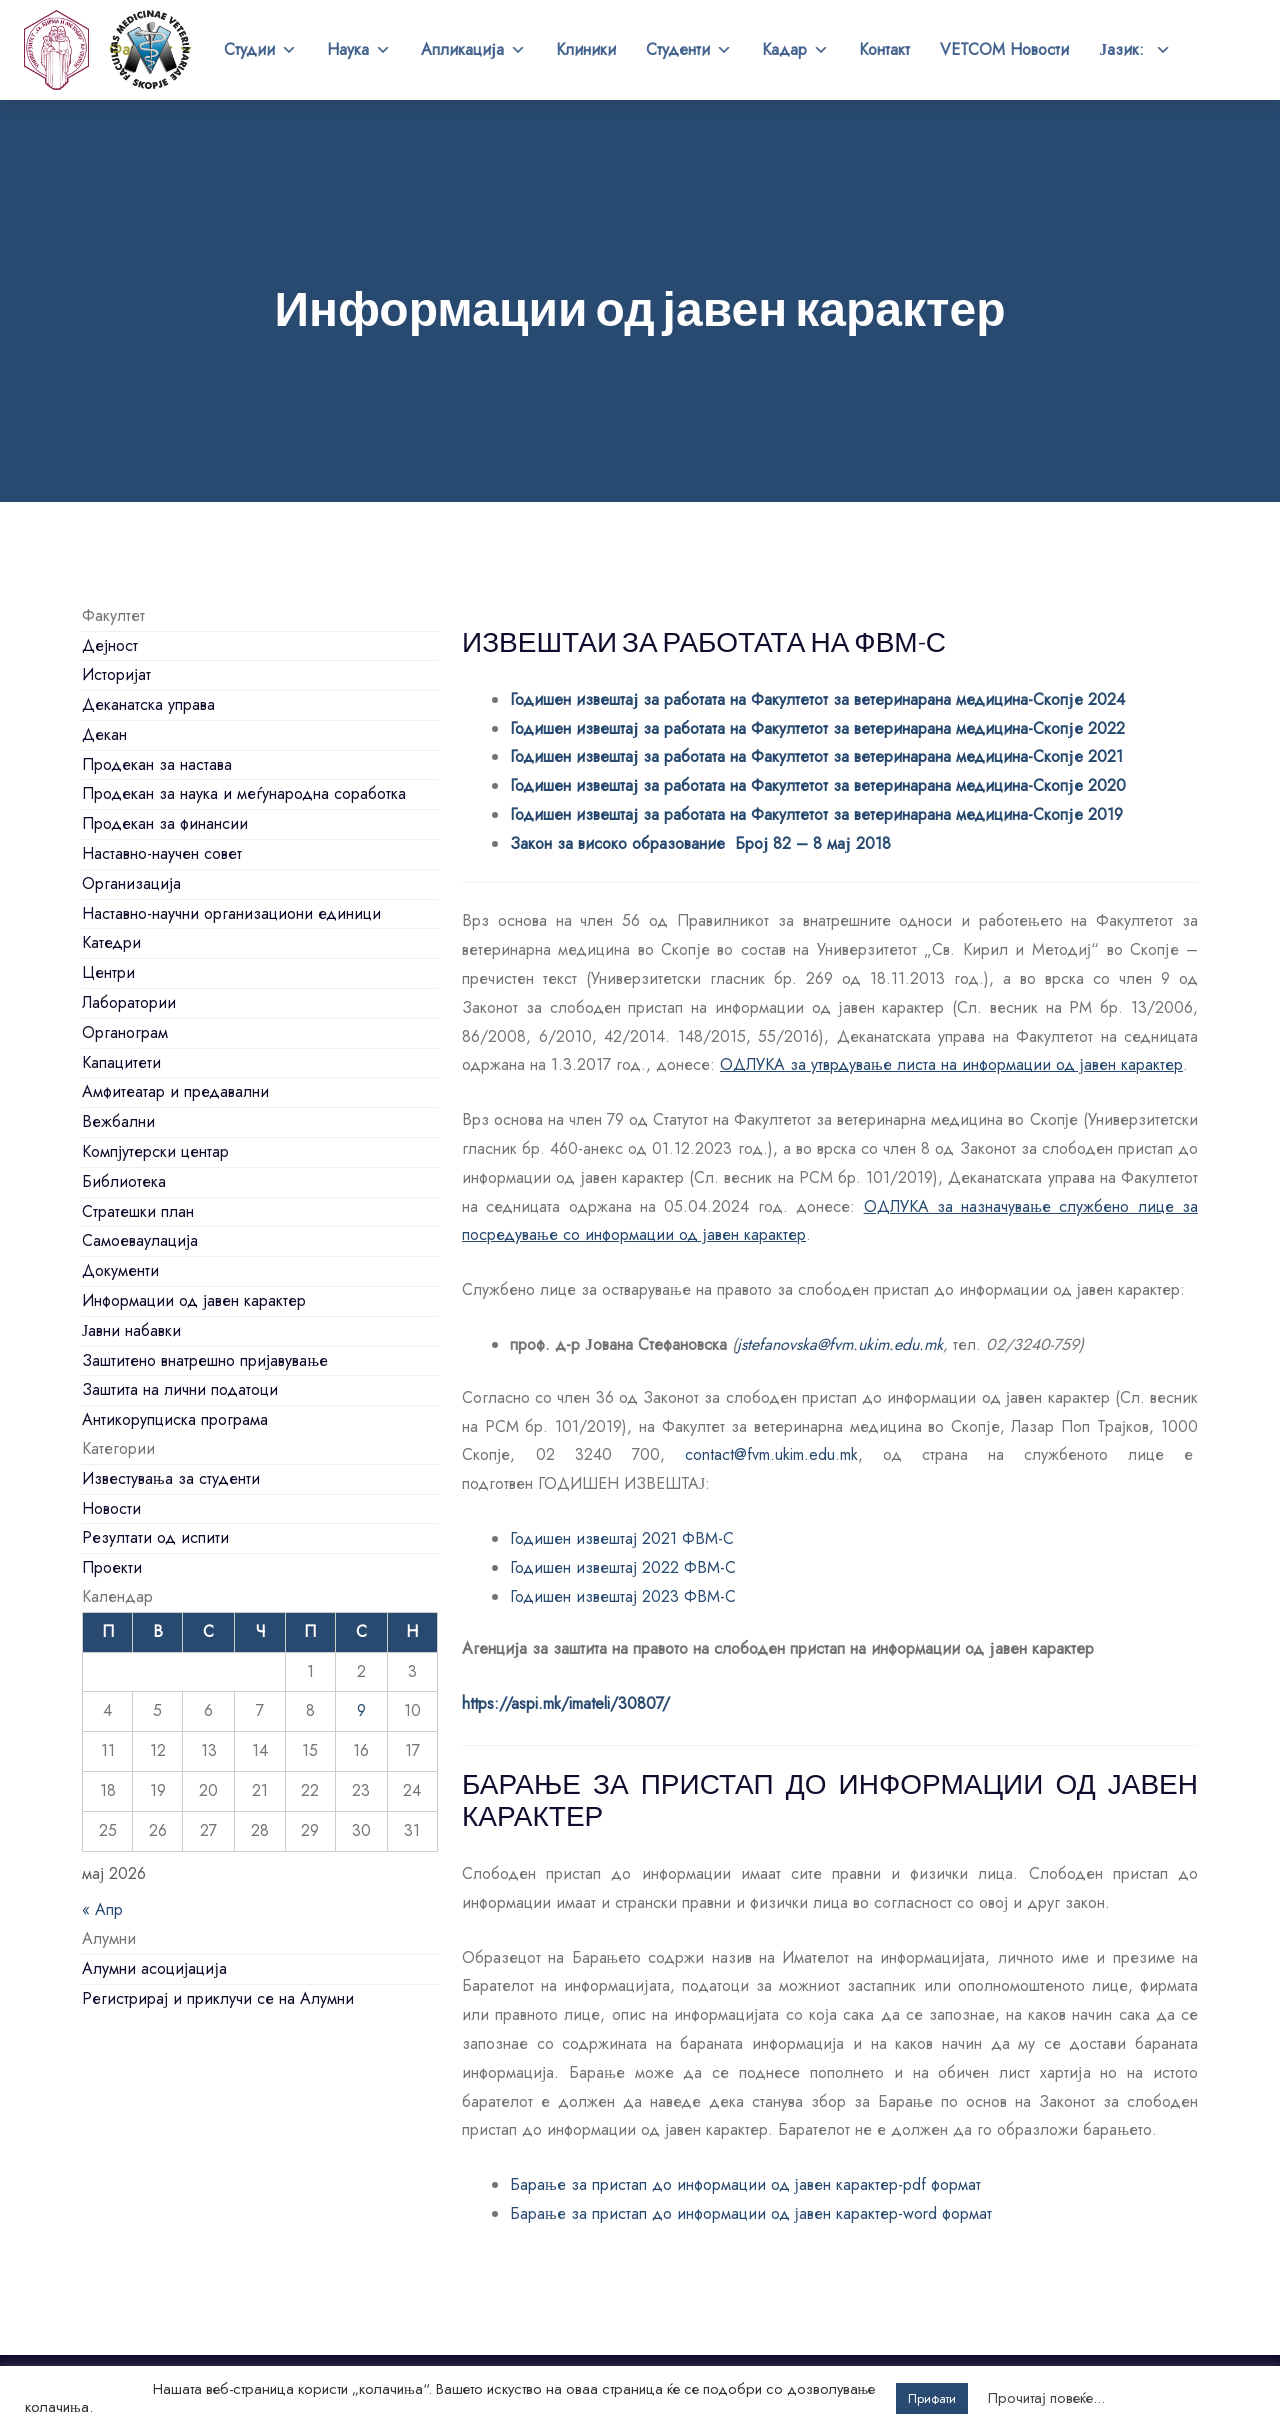 This screenshot has height=2430, width=1280. Describe the element at coordinates (1046, 2398) in the screenshot. I see `Прочитај повеќе...` at that location.